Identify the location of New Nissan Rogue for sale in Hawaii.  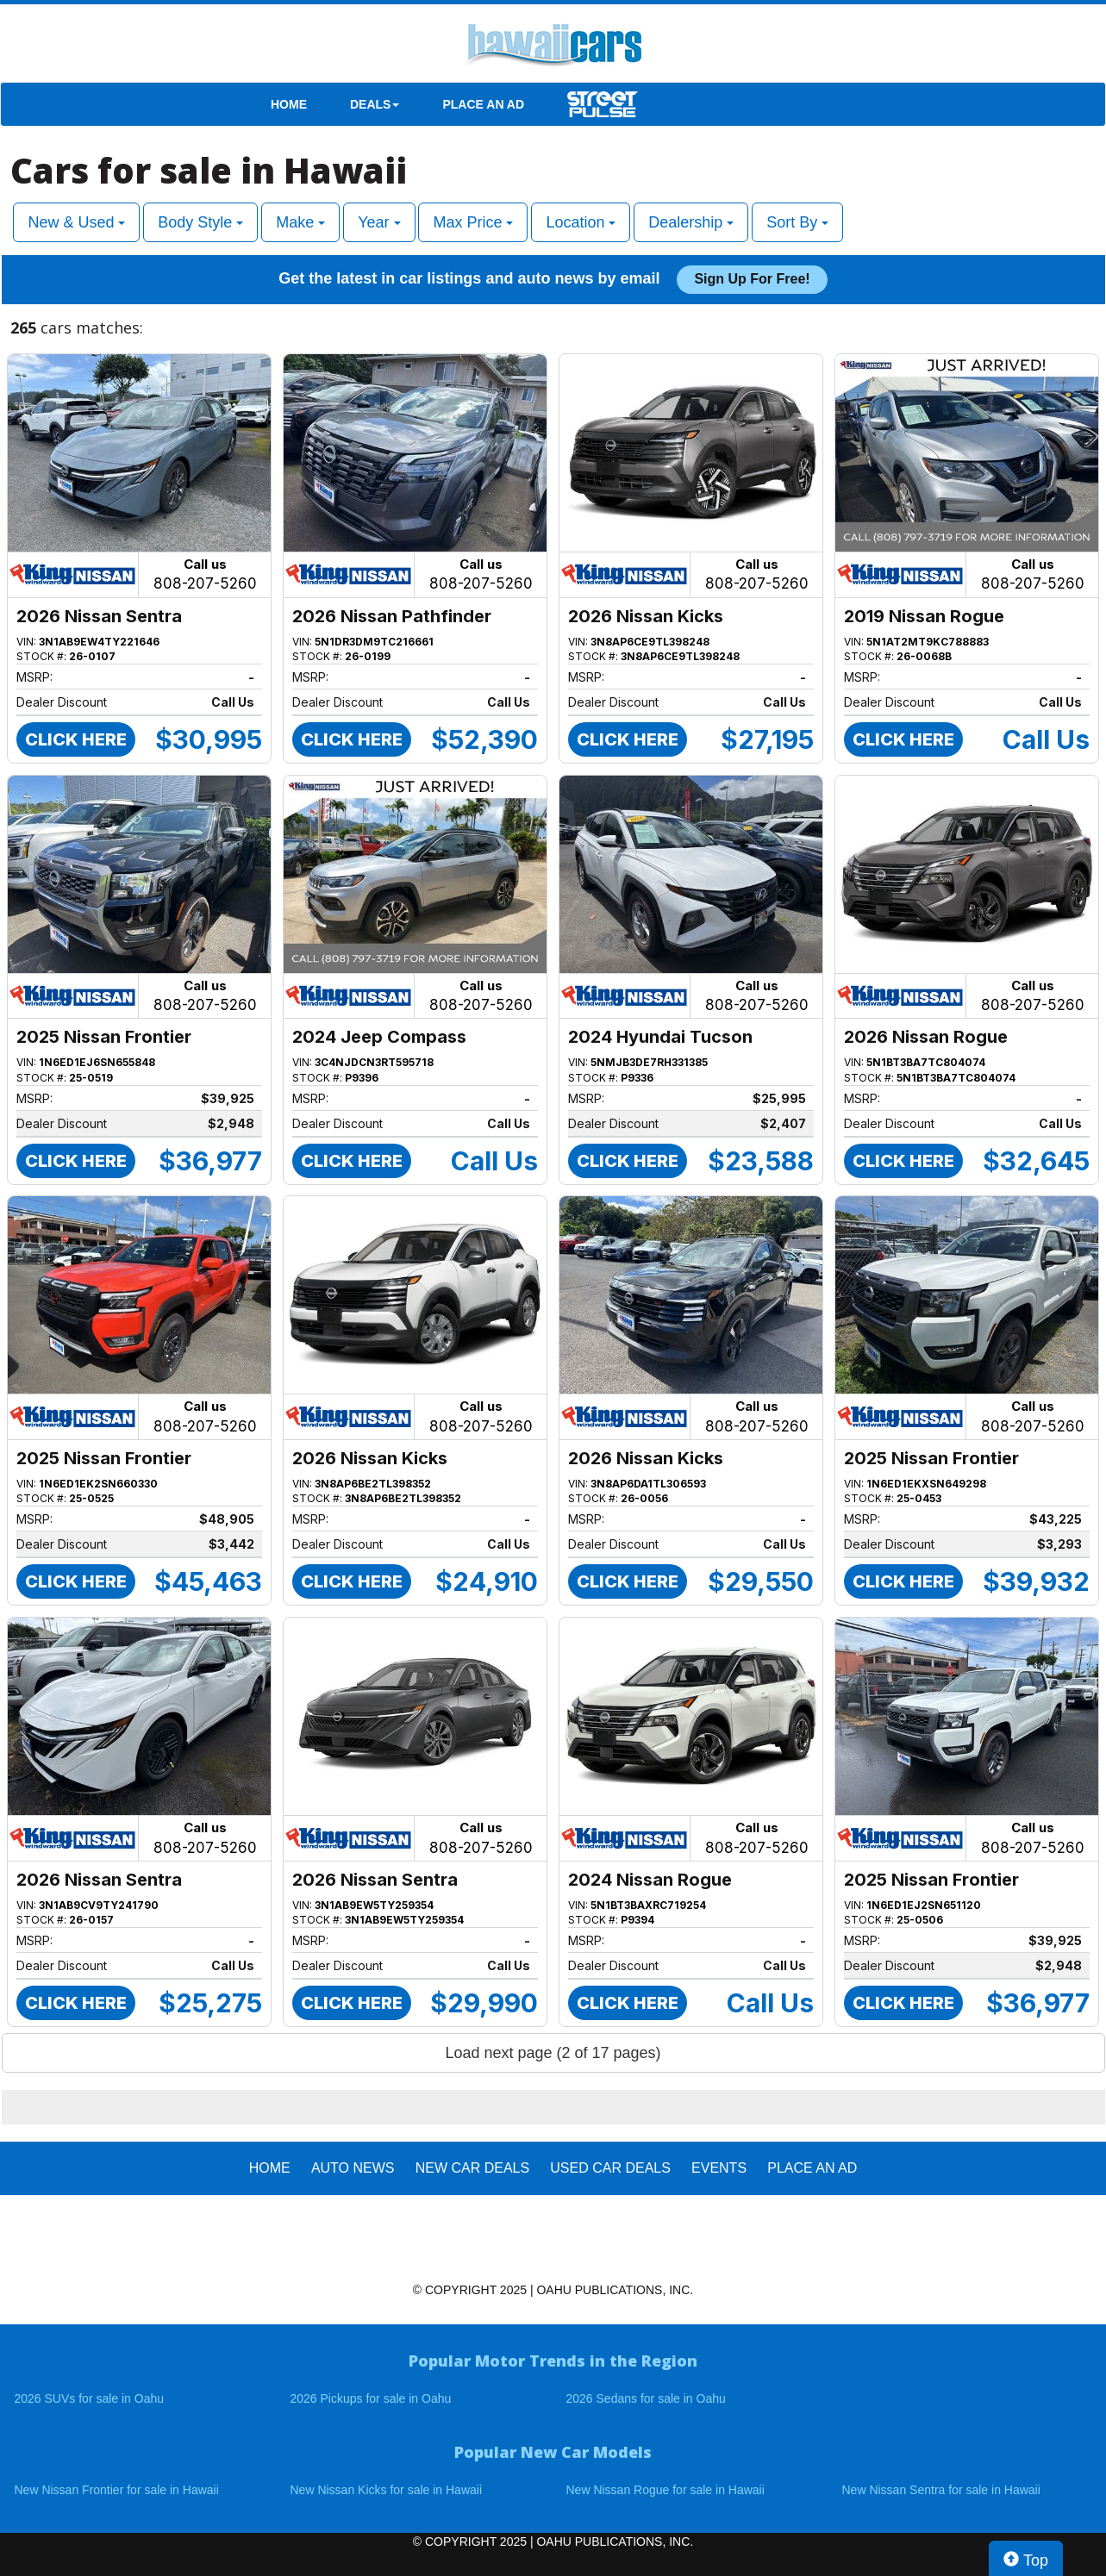
(665, 2490).